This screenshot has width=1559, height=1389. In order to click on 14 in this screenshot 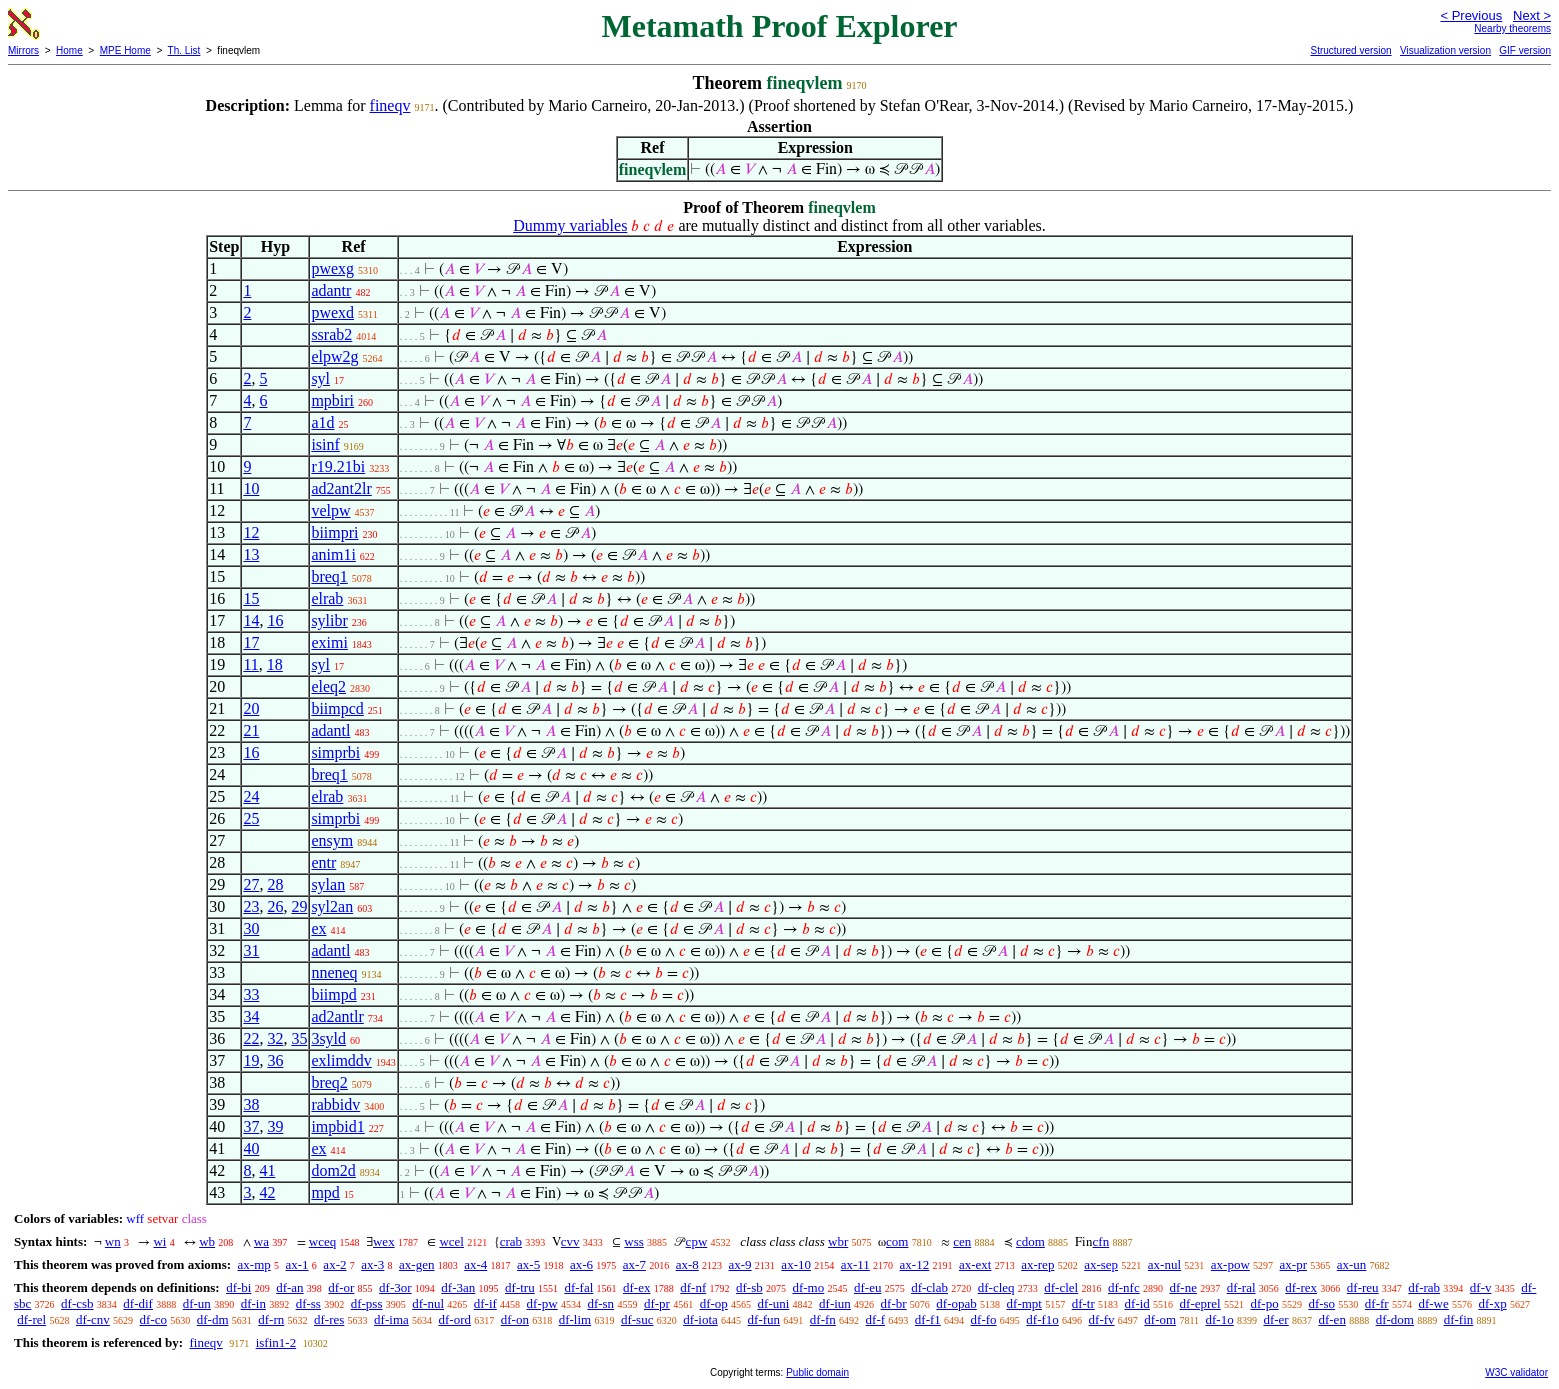, I will do `click(251, 620)`.